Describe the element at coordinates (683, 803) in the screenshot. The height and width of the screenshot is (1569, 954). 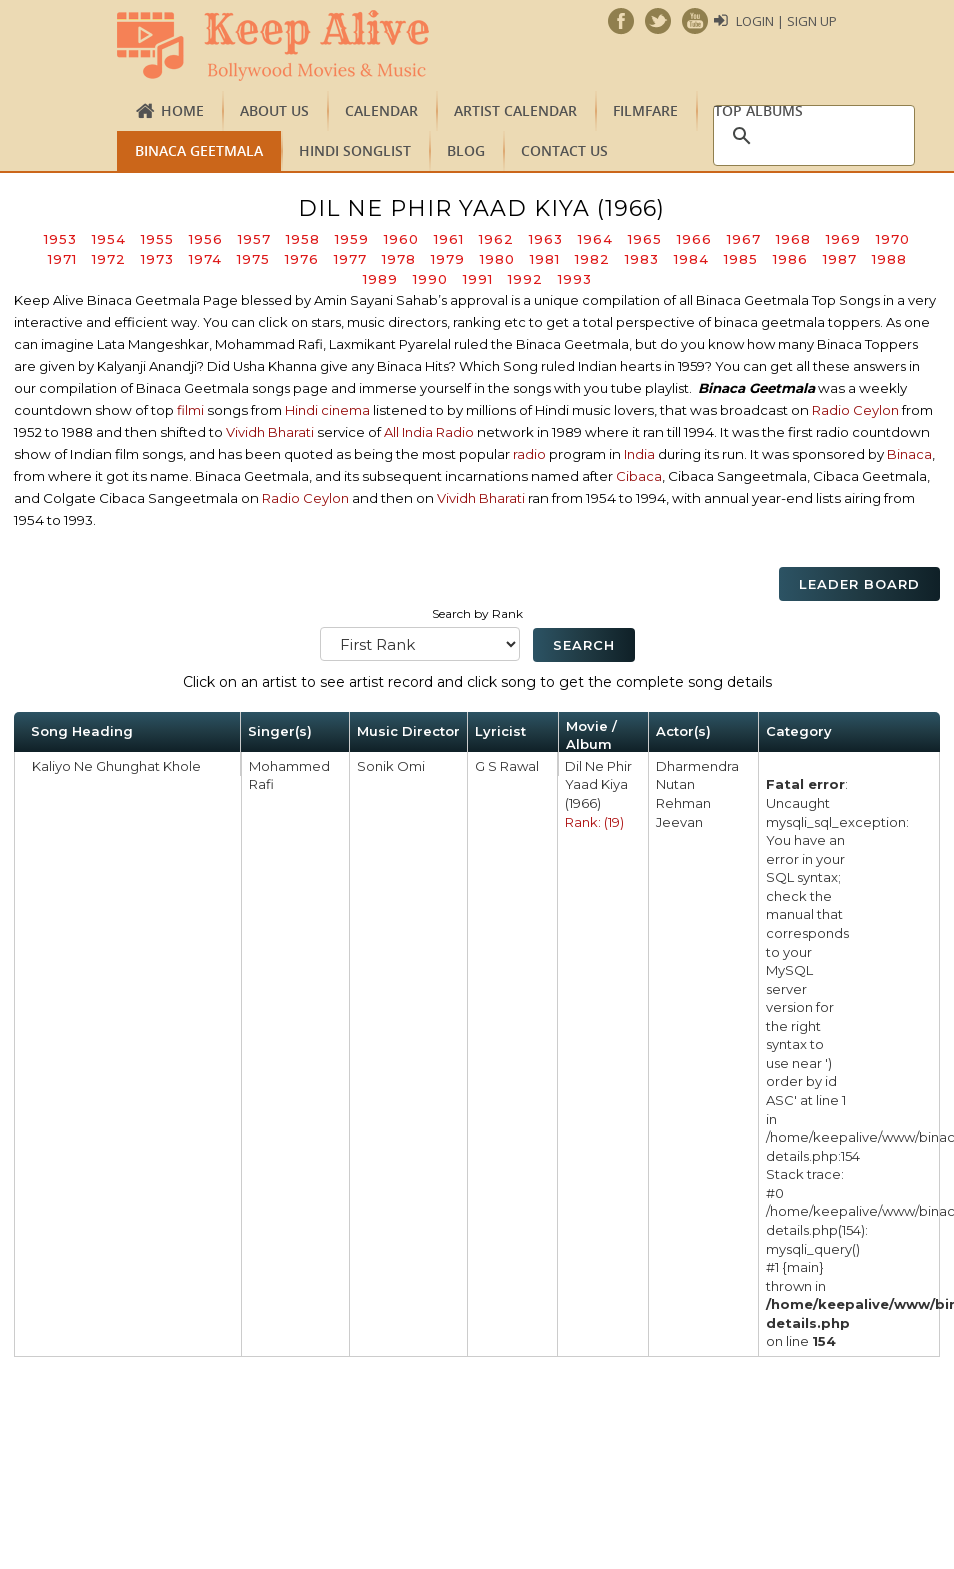
I see `Rehman` at that location.